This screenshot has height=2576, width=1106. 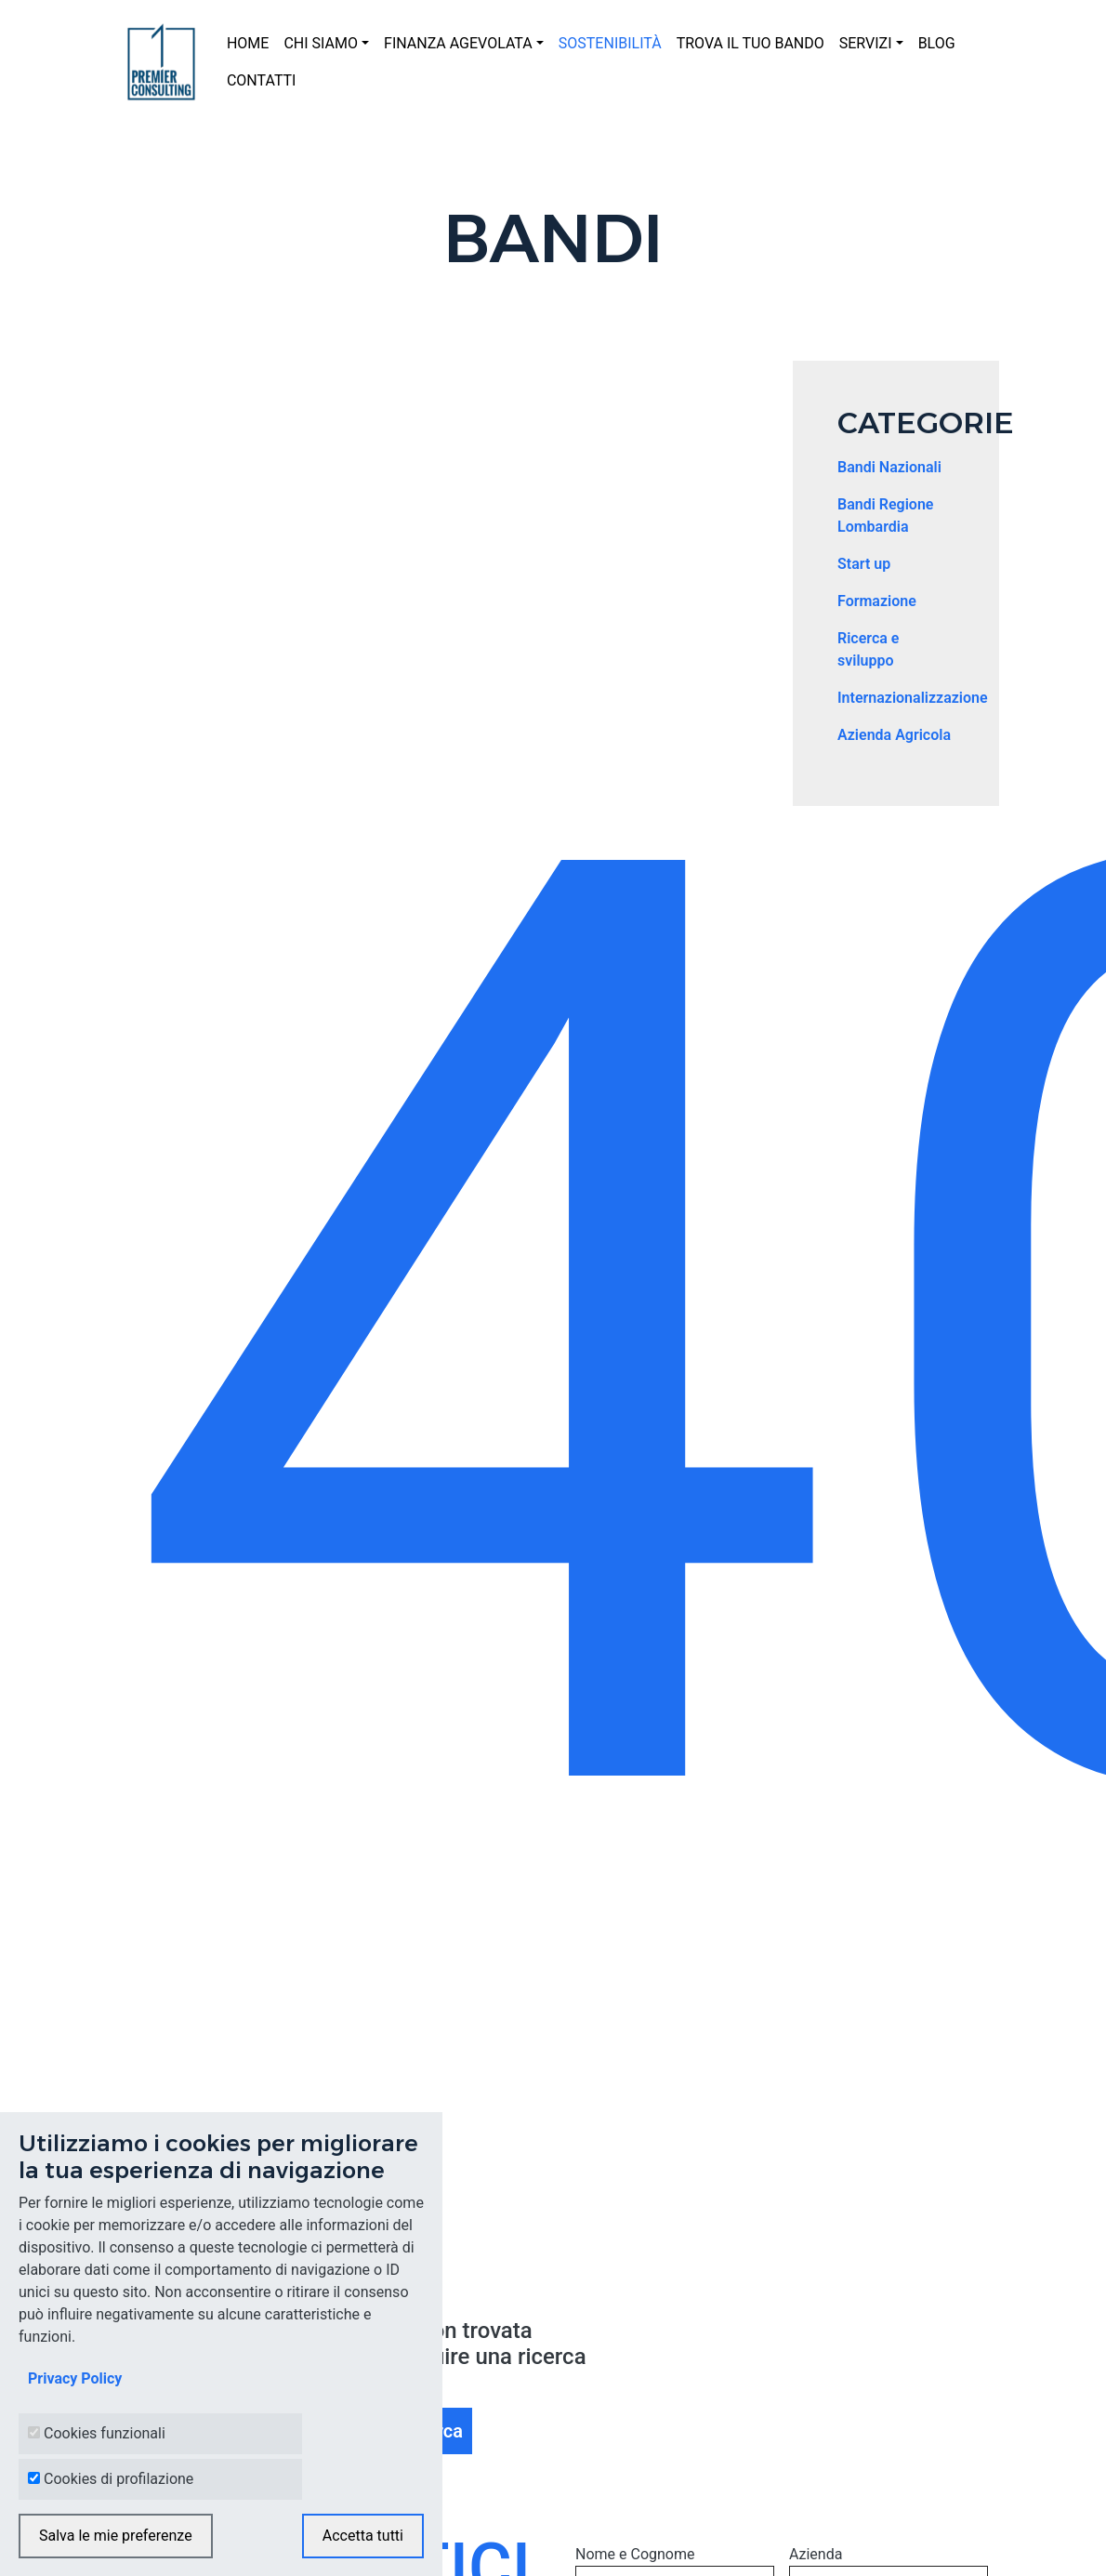 What do you see at coordinates (912, 698) in the screenshot?
I see `Internazionalizzazione` at bounding box center [912, 698].